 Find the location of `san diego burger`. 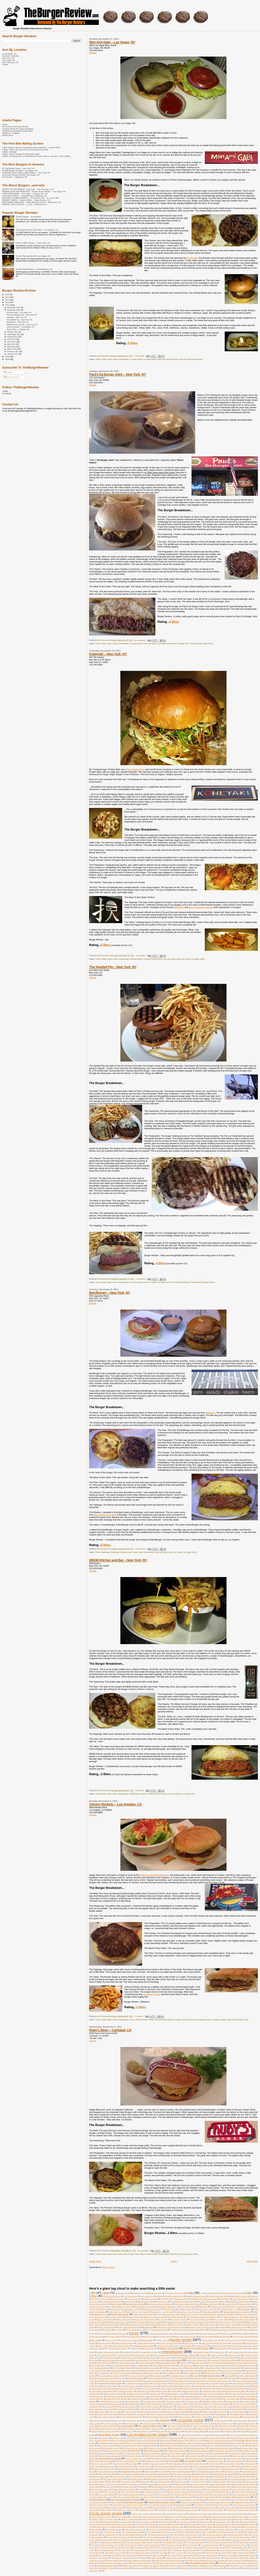

san diego burger is located at coordinates (185, 2497).